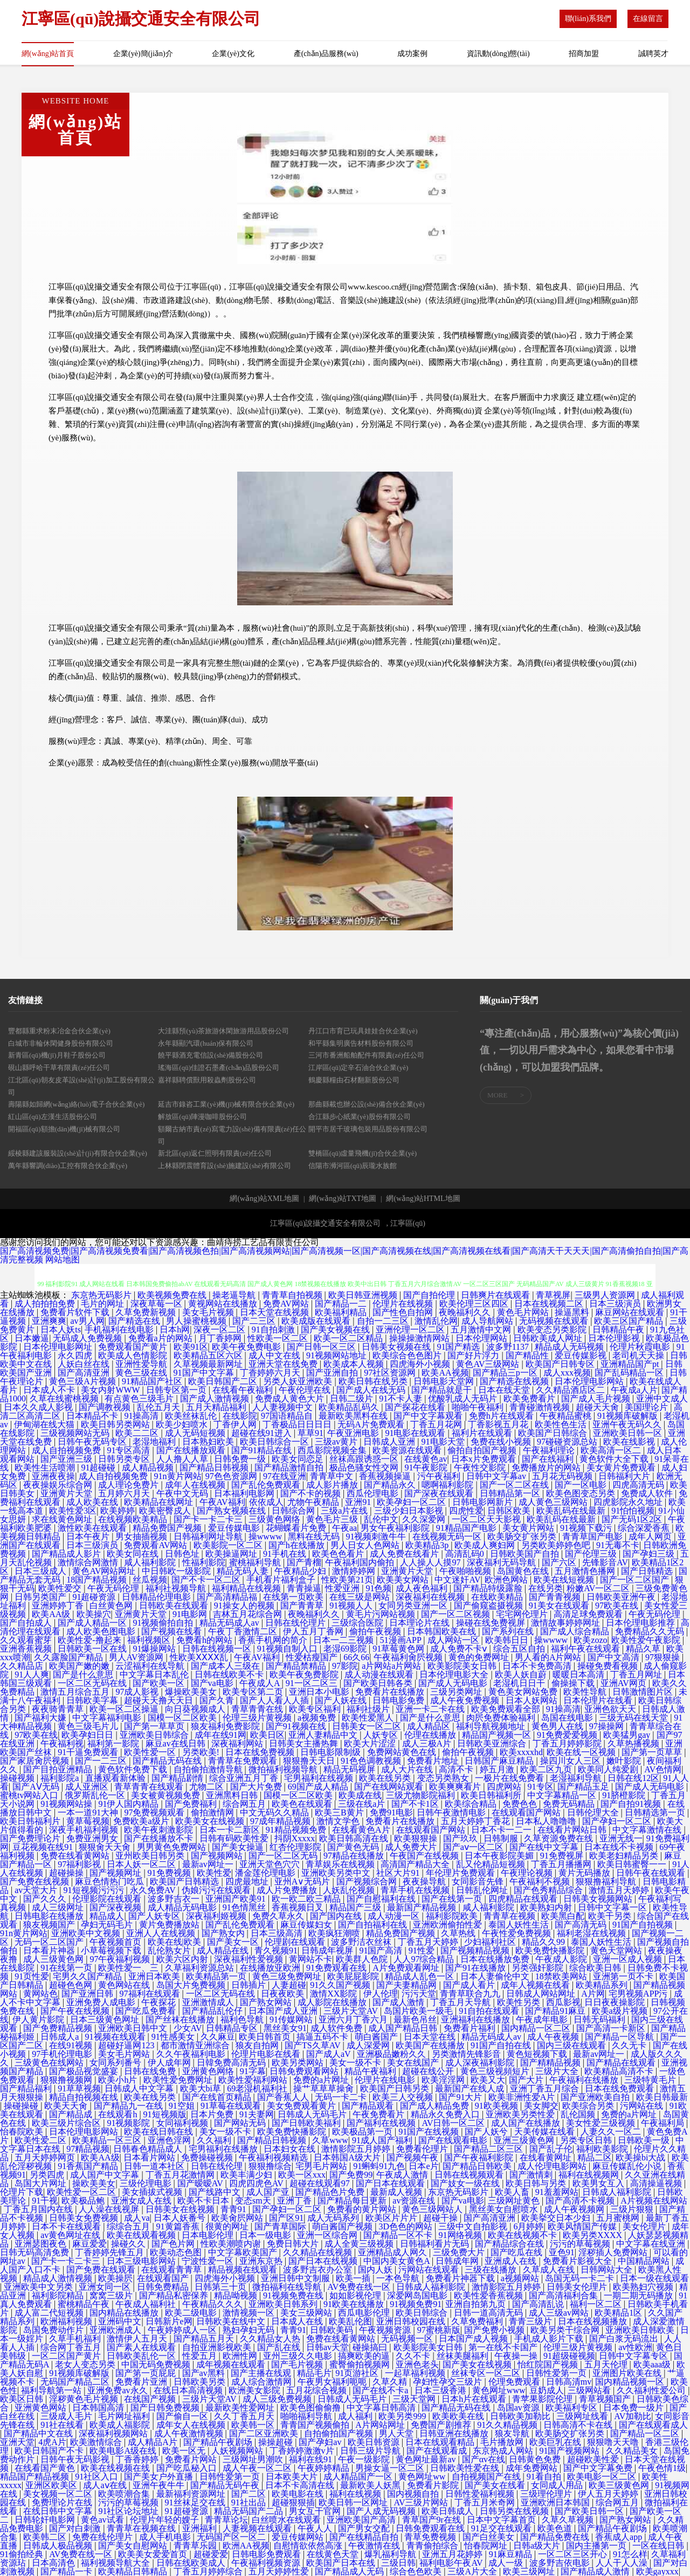 The image size is (690, 2576). Describe the element at coordinates (307, 2416) in the screenshot. I see `啪啪福利导航` at that location.